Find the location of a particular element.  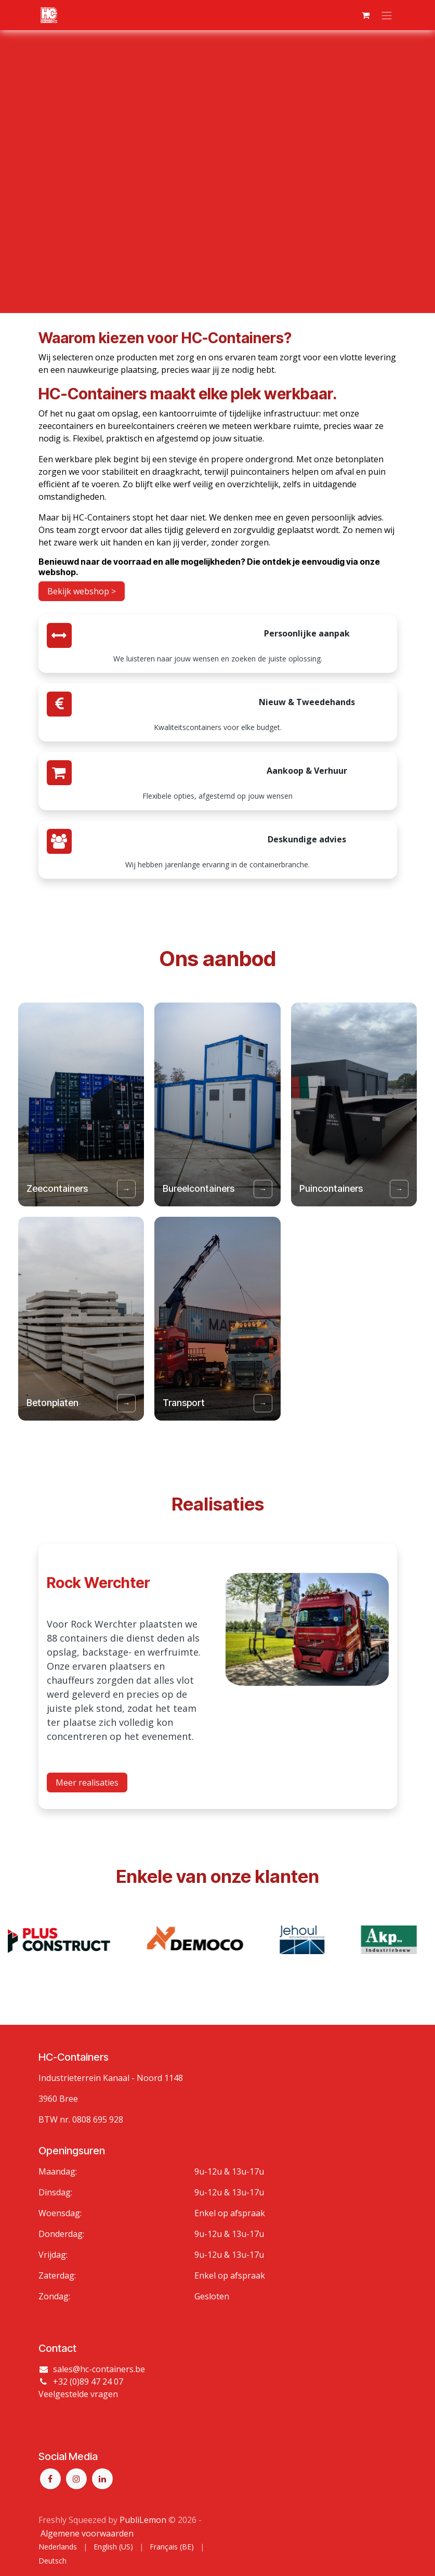

+32 (0)89 47 24 07 is located at coordinates (88, 2382).